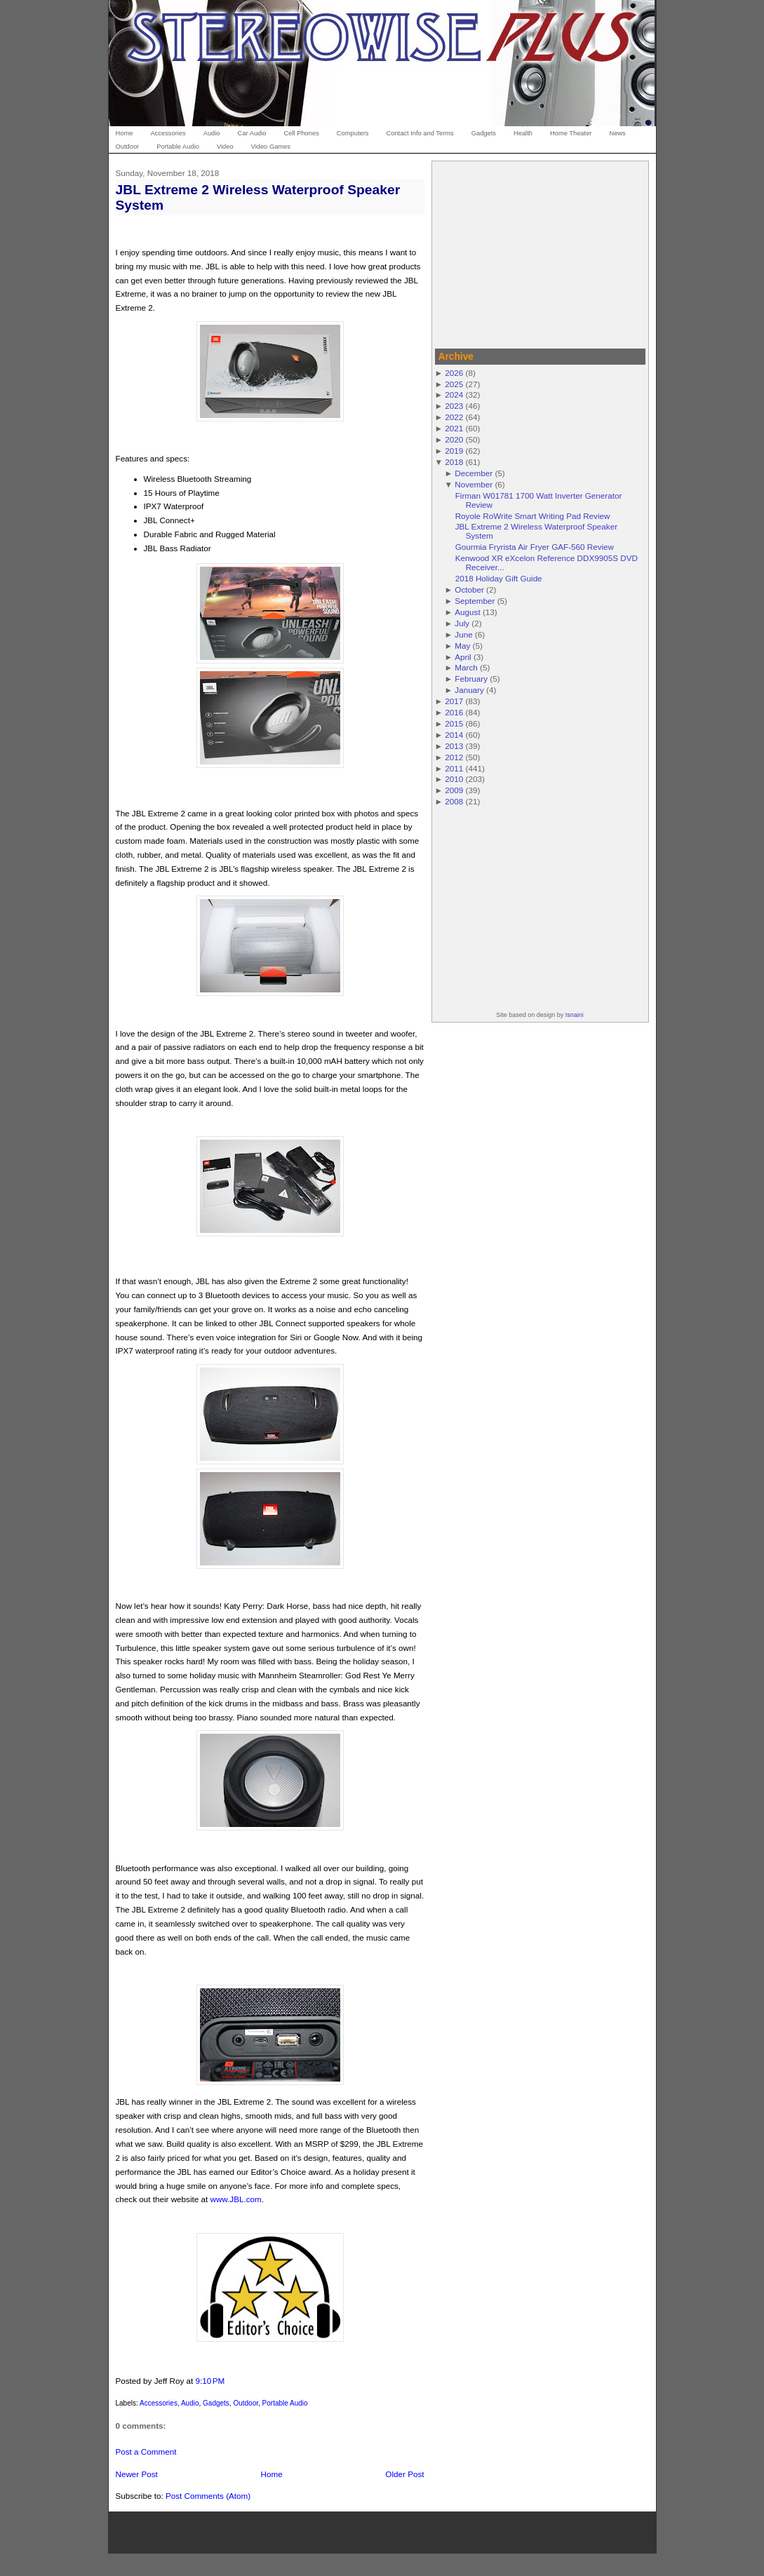  I want to click on 2024, so click(454, 394).